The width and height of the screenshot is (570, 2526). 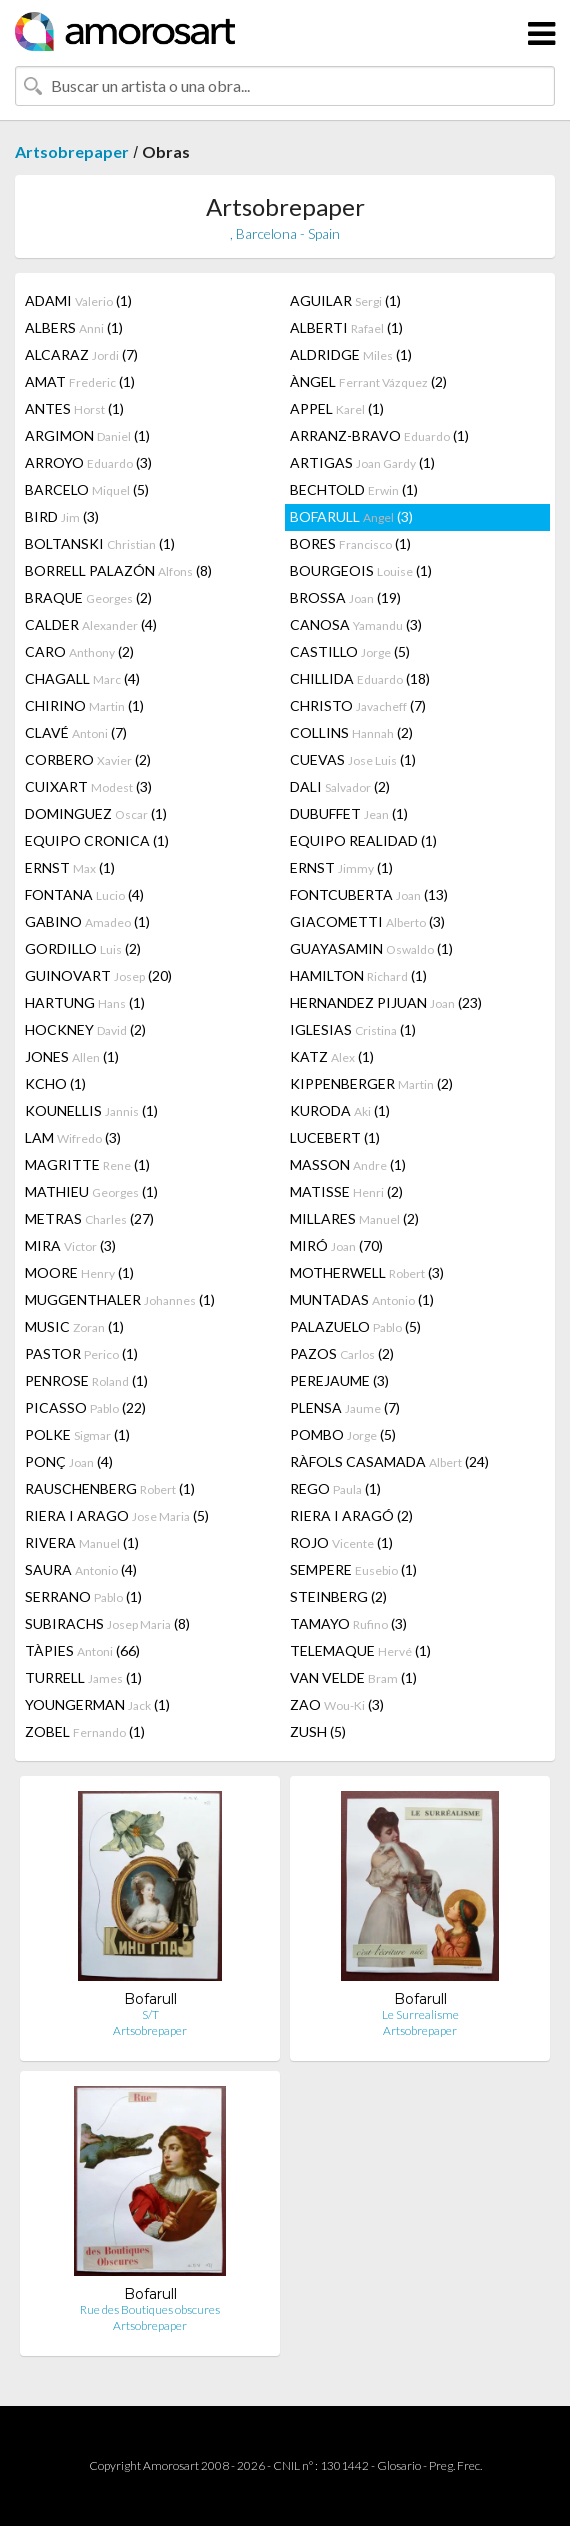 I want to click on CALDER (4), so click(x=91, y=624).